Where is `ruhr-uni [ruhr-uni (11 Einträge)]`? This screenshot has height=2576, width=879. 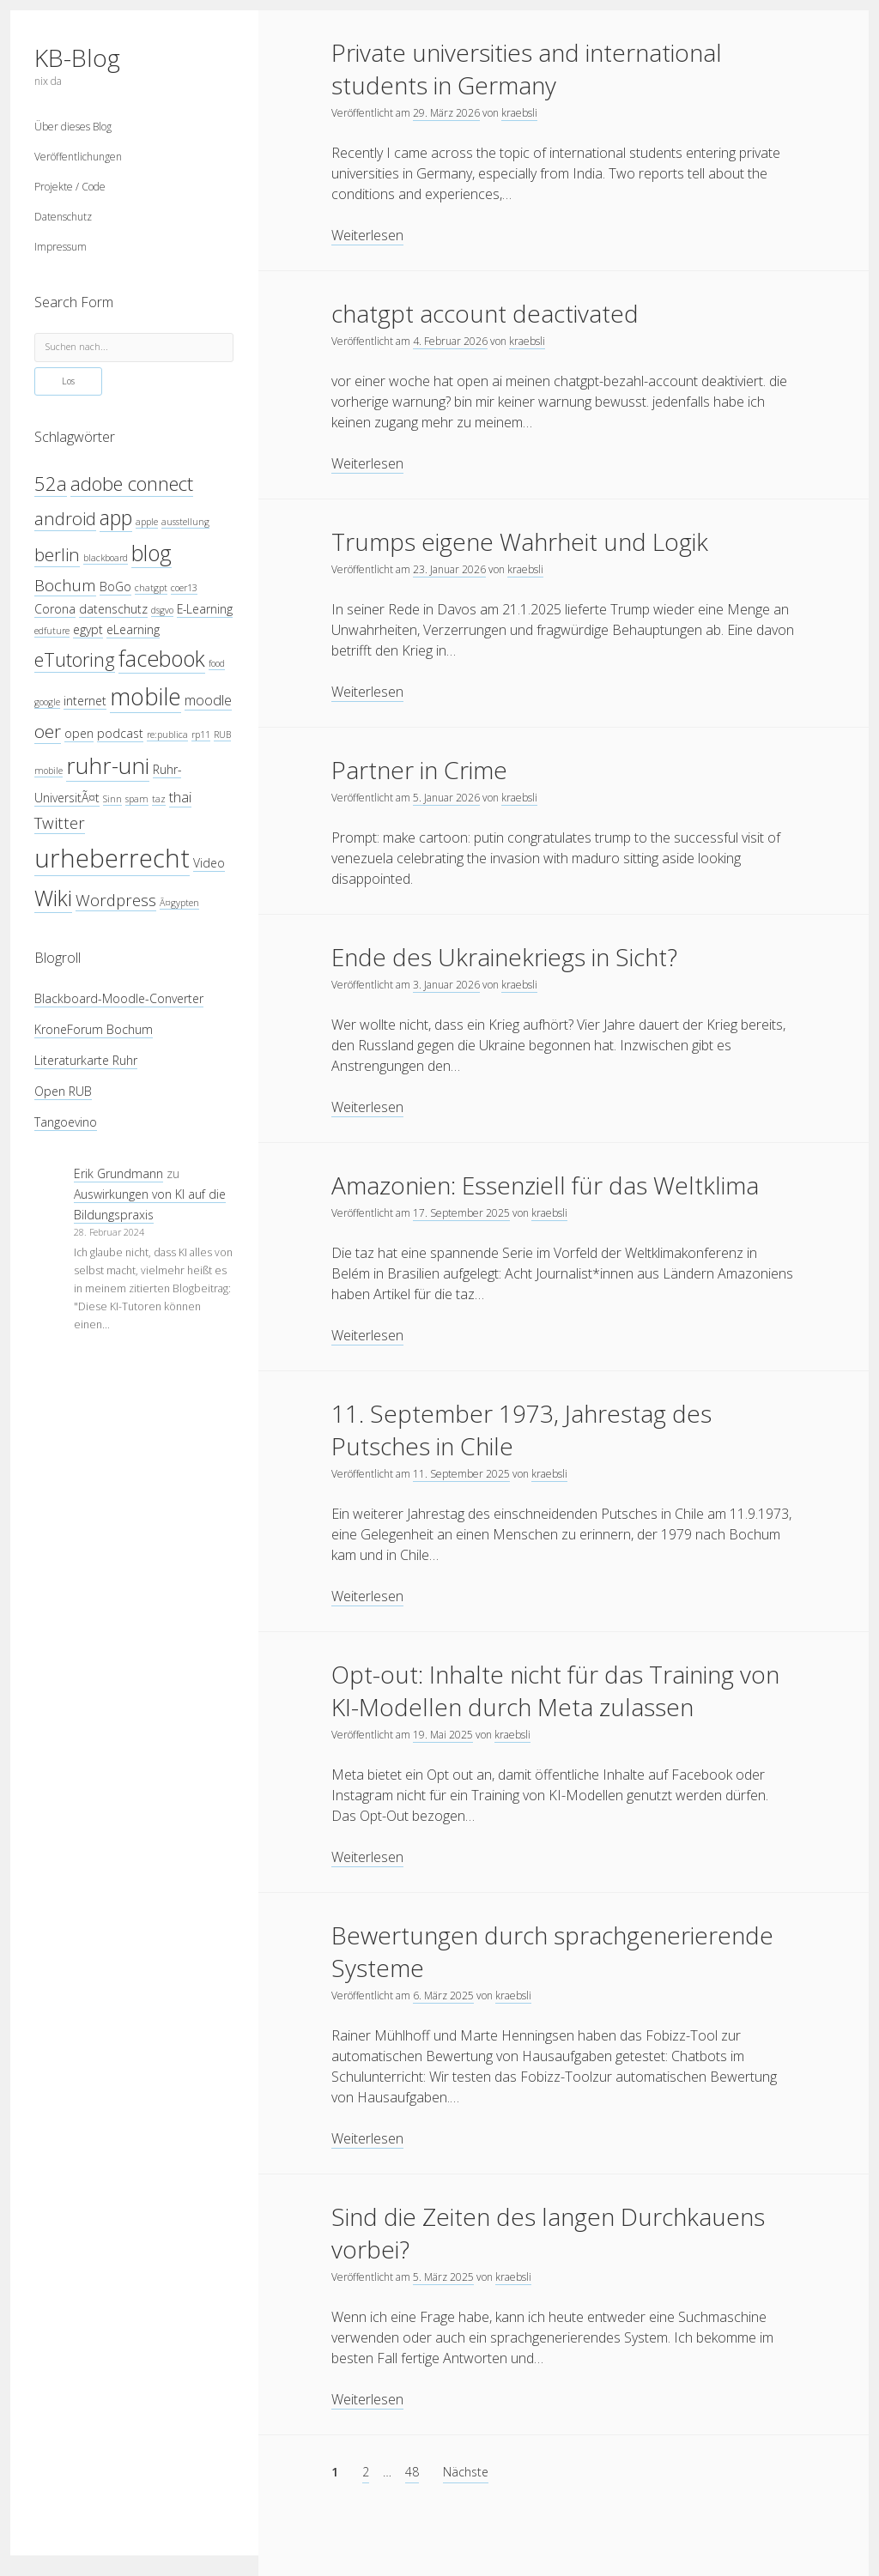
ruhr-uni [ruhr-uni (11 Einträge)] is located at coordinates (107, 765).